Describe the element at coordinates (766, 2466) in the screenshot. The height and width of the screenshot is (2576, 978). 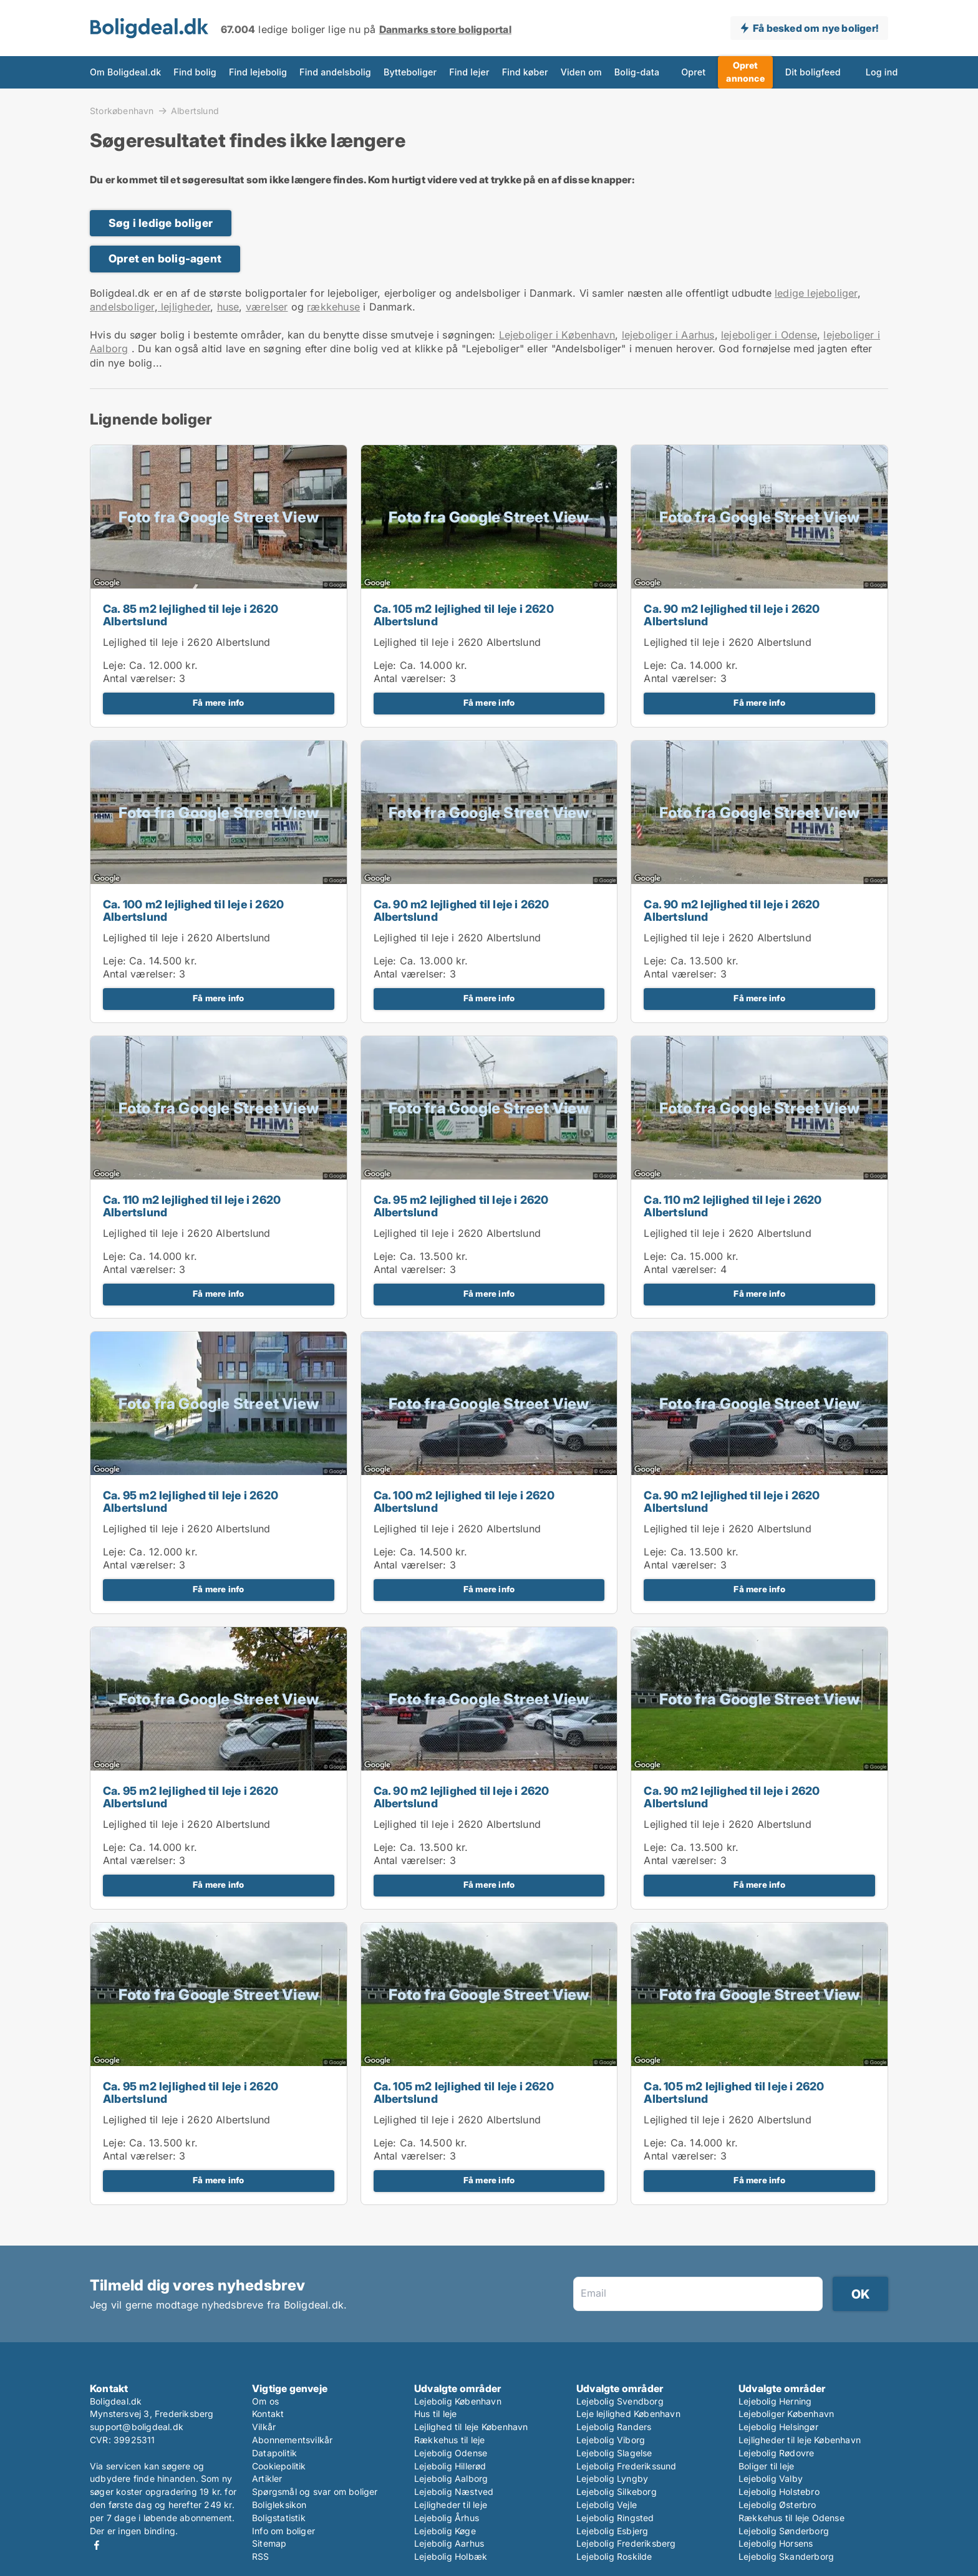
I see `Boliger til leje` at that location.